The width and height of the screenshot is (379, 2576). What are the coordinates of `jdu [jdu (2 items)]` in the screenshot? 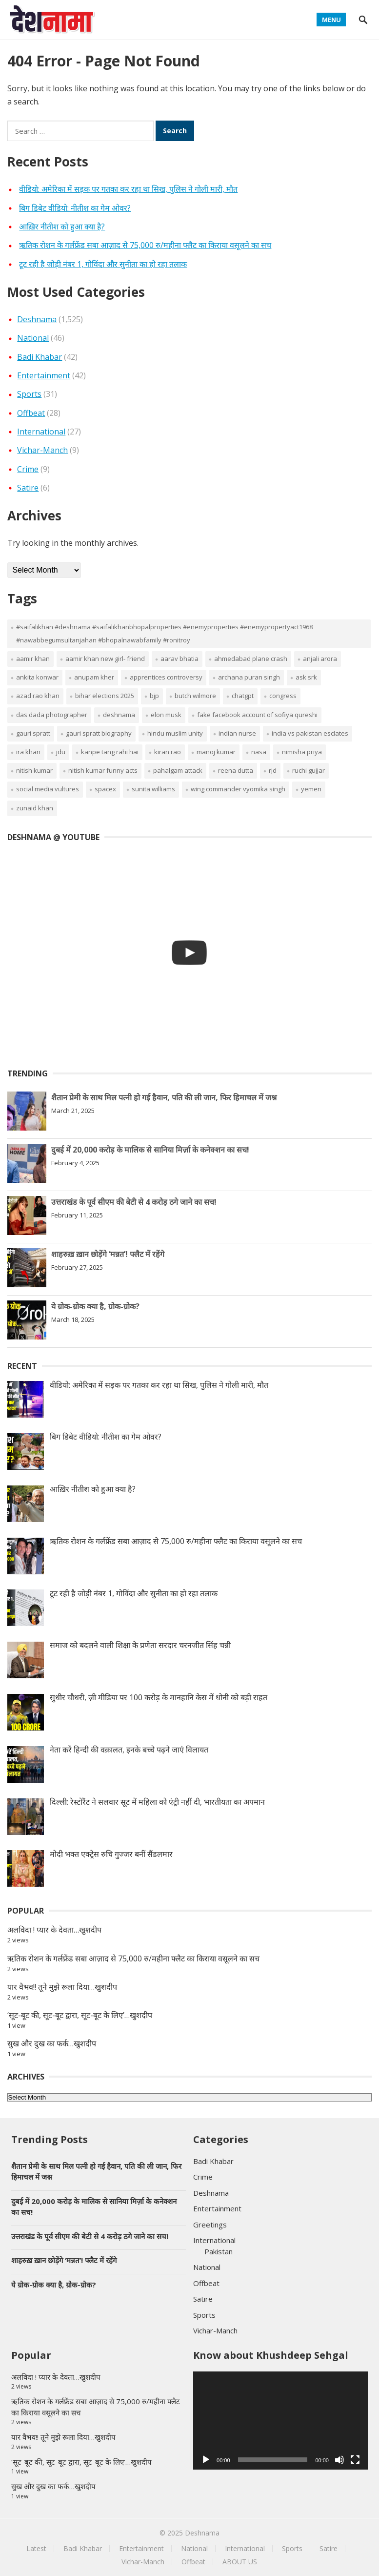 It's located at (60, 751).